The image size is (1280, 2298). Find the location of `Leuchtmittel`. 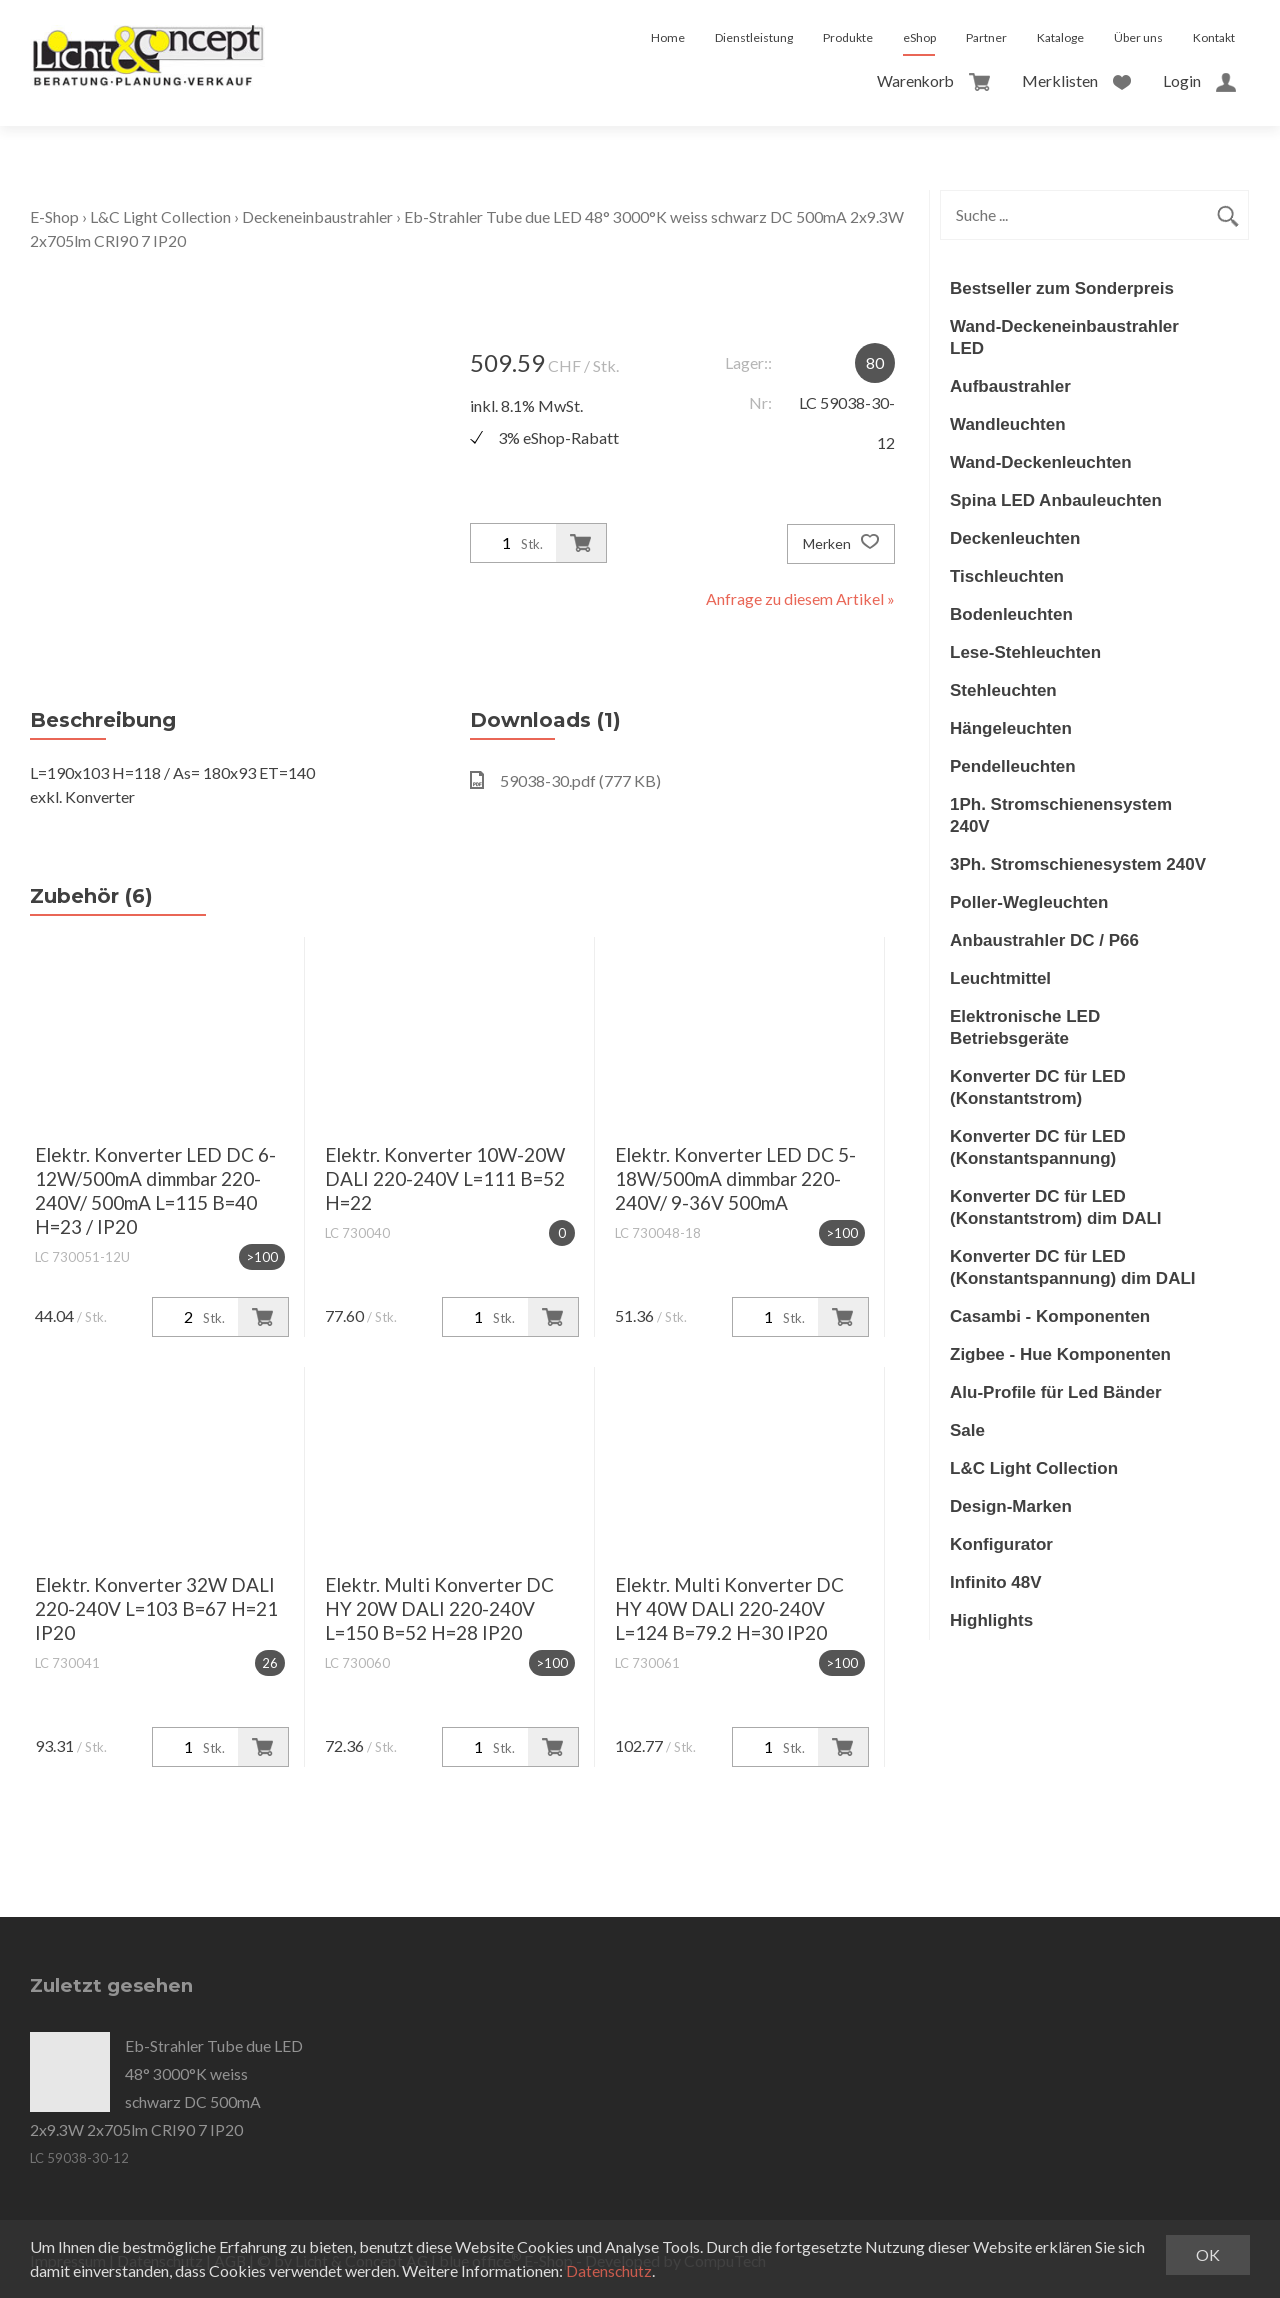

Leuchtmittel is located at coordinates (1000, 978).